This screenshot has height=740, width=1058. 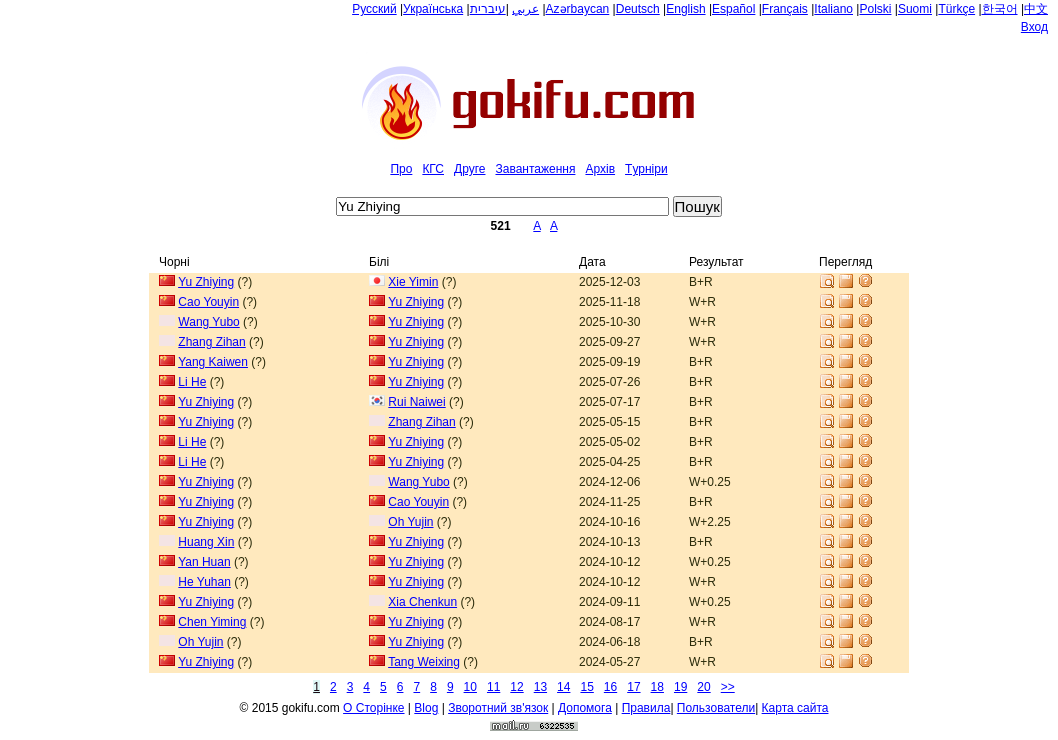 I want to click on Українська, so click(x=433, y=9).